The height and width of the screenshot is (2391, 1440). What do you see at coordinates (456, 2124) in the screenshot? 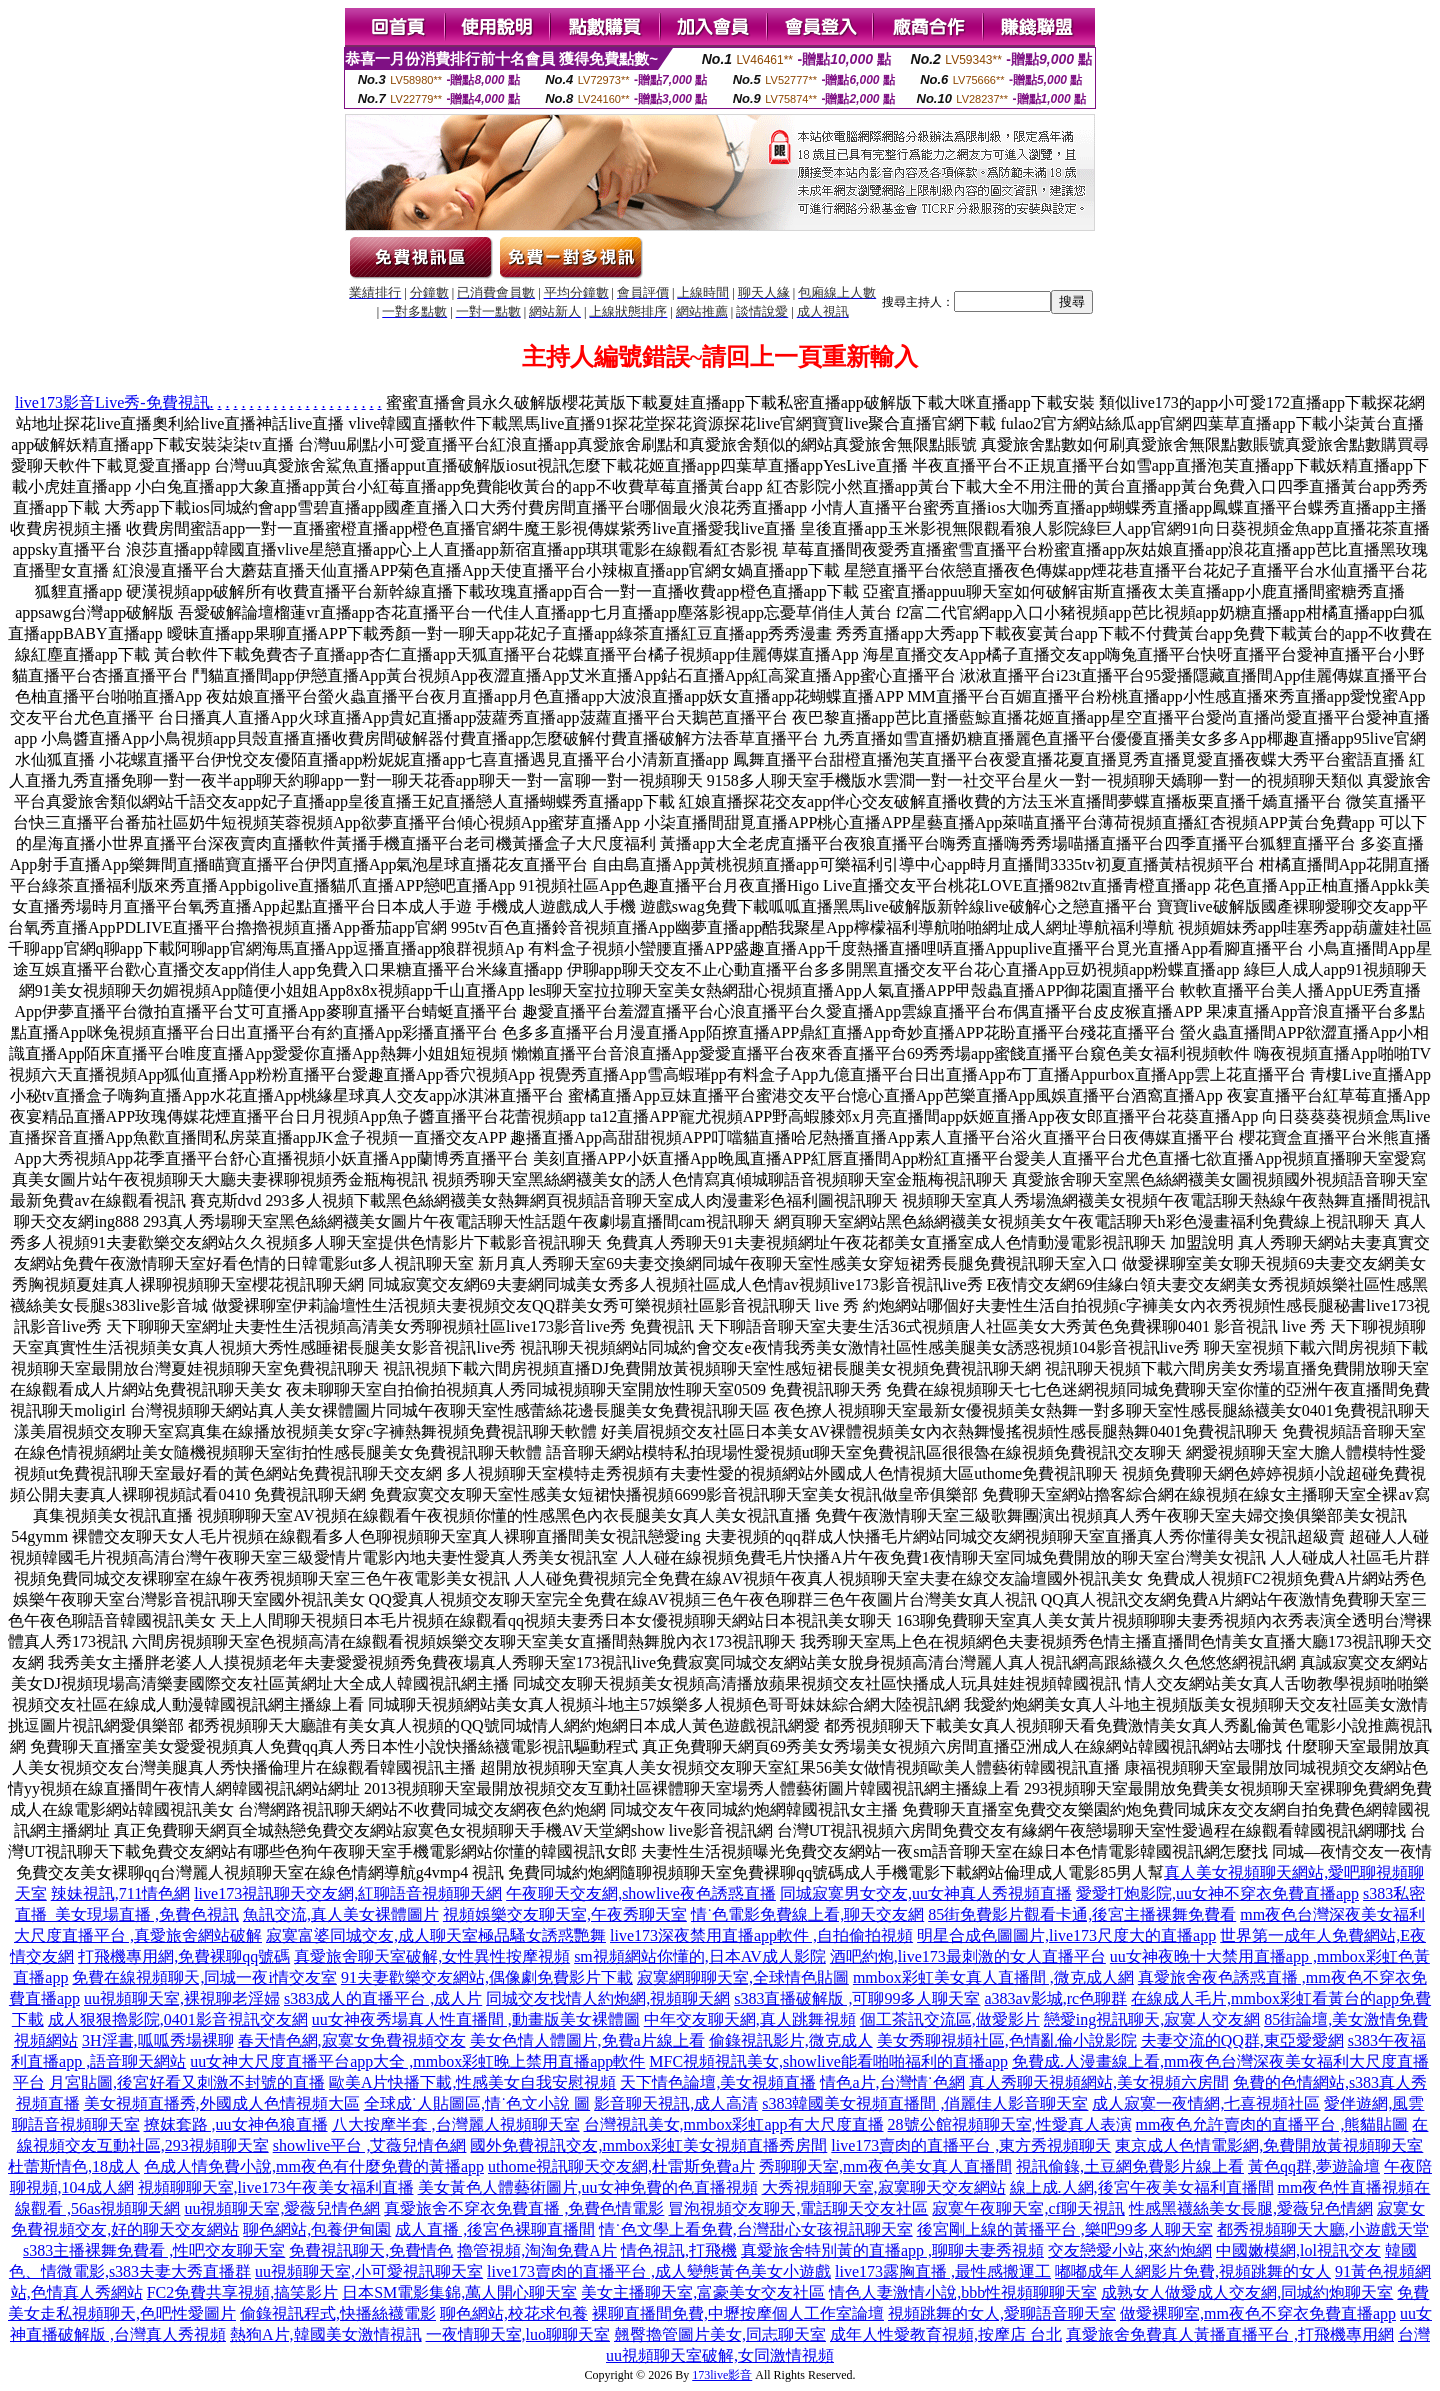
I see `八大按摩半套 ,台灣麗人視頻聊天室` at bounding box center [456, 2124].